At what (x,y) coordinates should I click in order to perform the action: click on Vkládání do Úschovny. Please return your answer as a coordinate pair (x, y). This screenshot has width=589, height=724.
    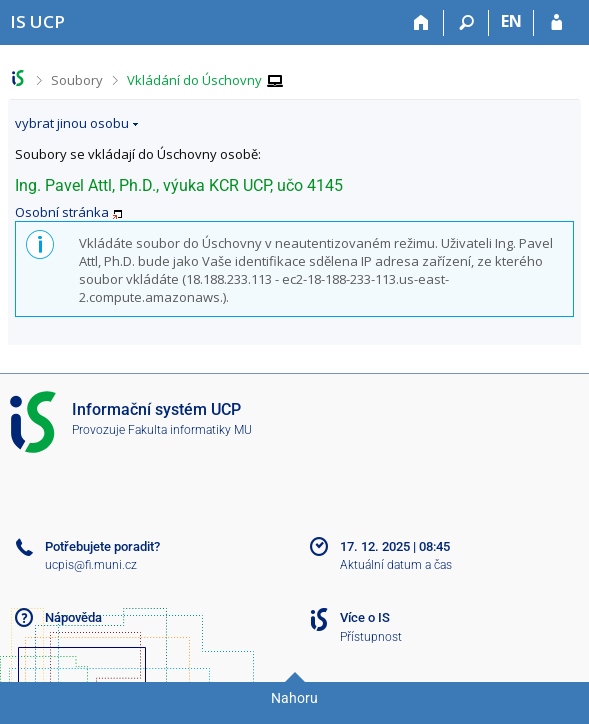
    Looking at the image, I should click on (194, 80).